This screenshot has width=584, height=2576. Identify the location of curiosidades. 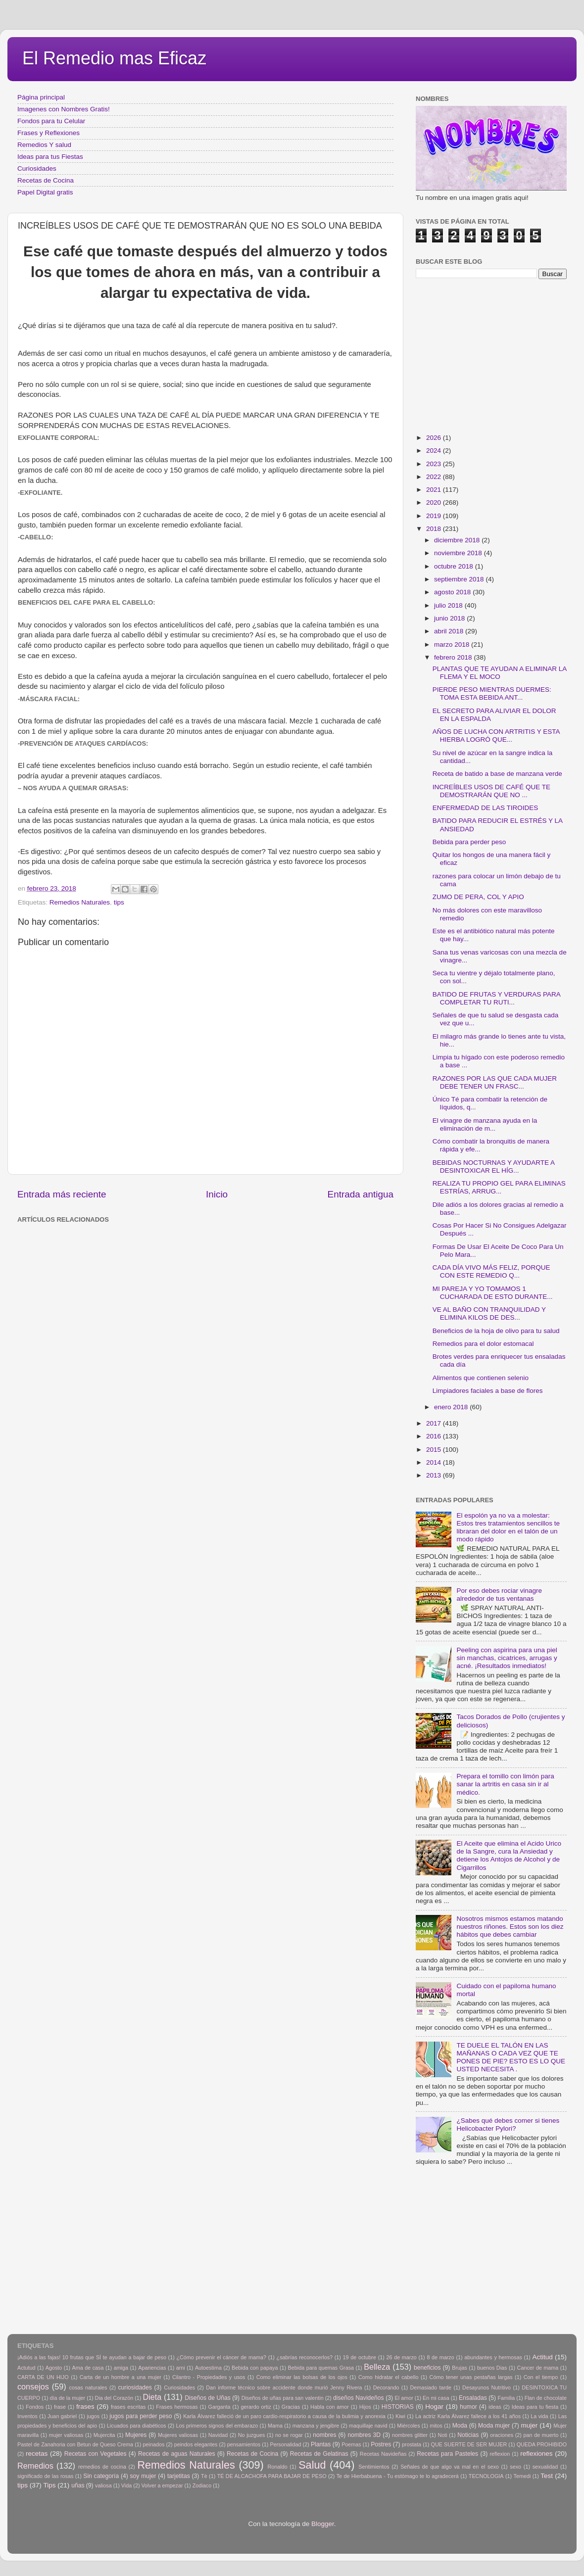
(135, 2387).